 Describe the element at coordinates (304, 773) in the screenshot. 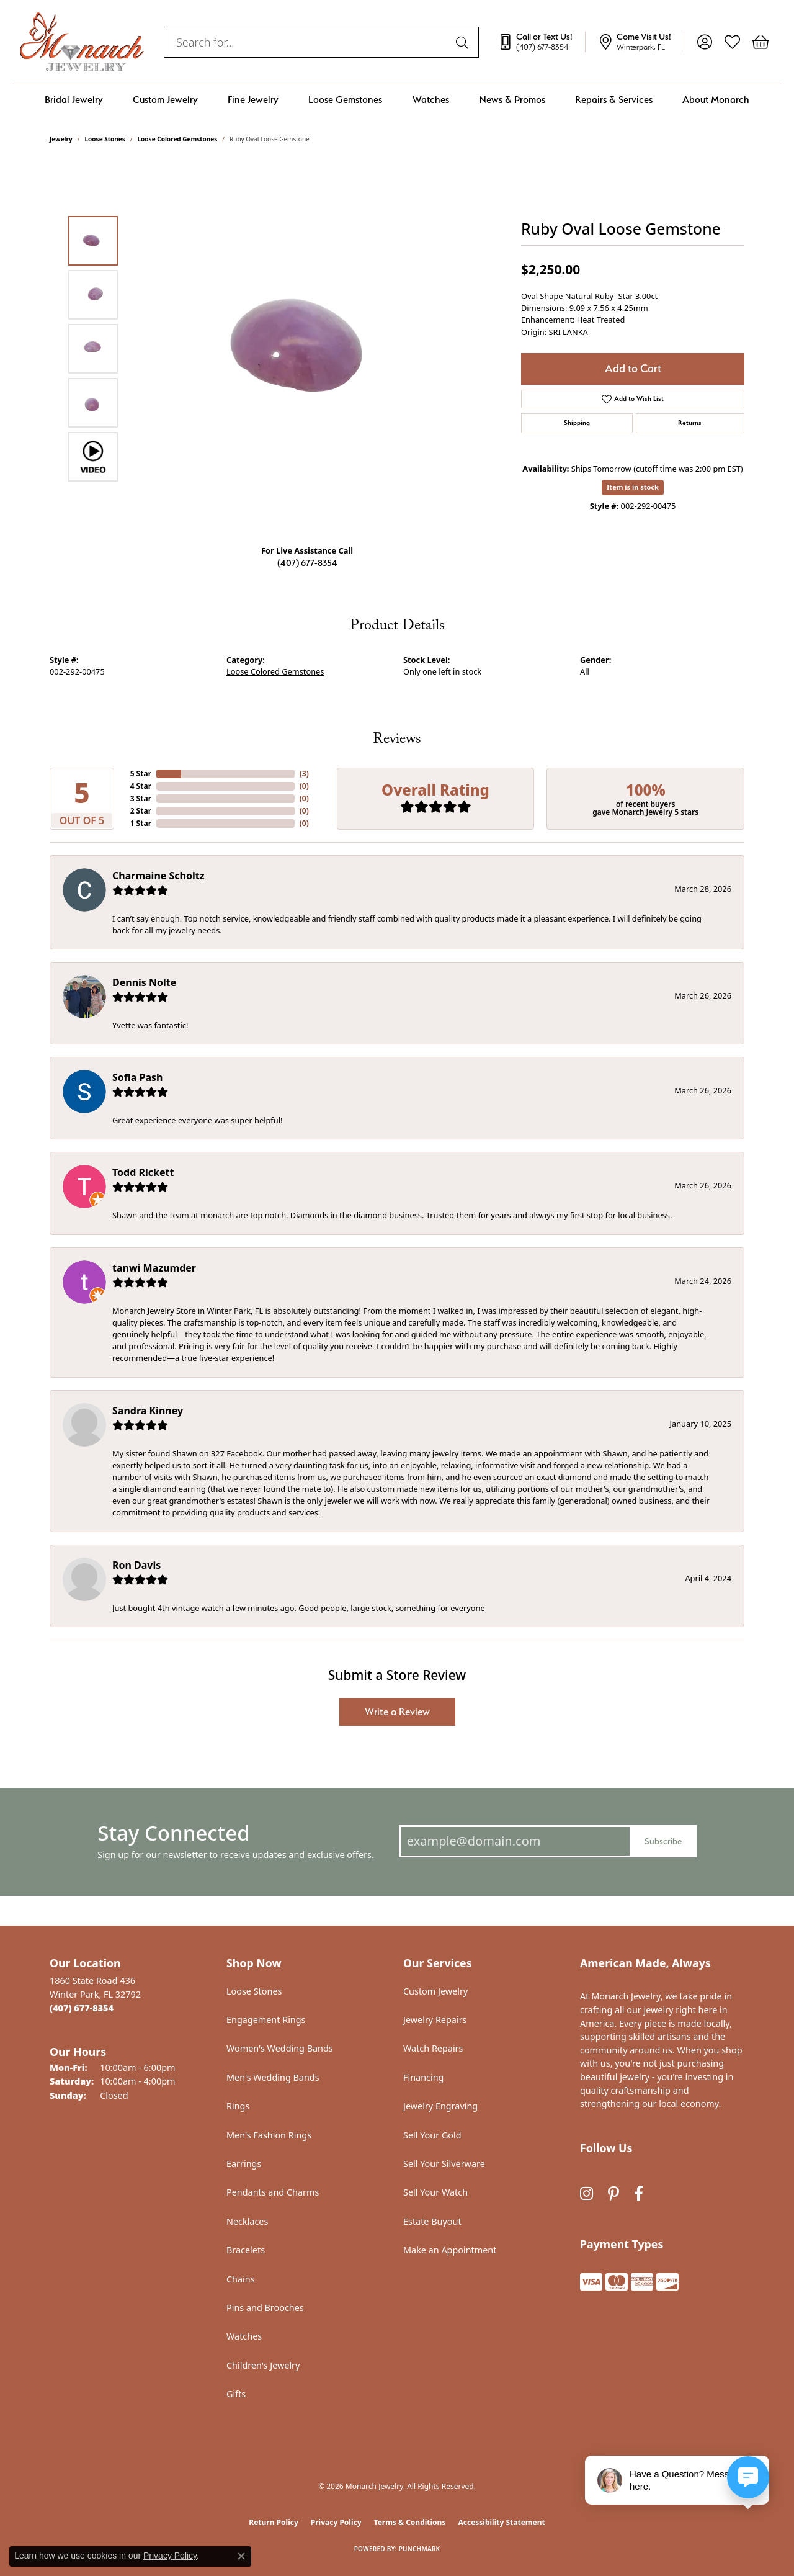

I see `()` at that location.